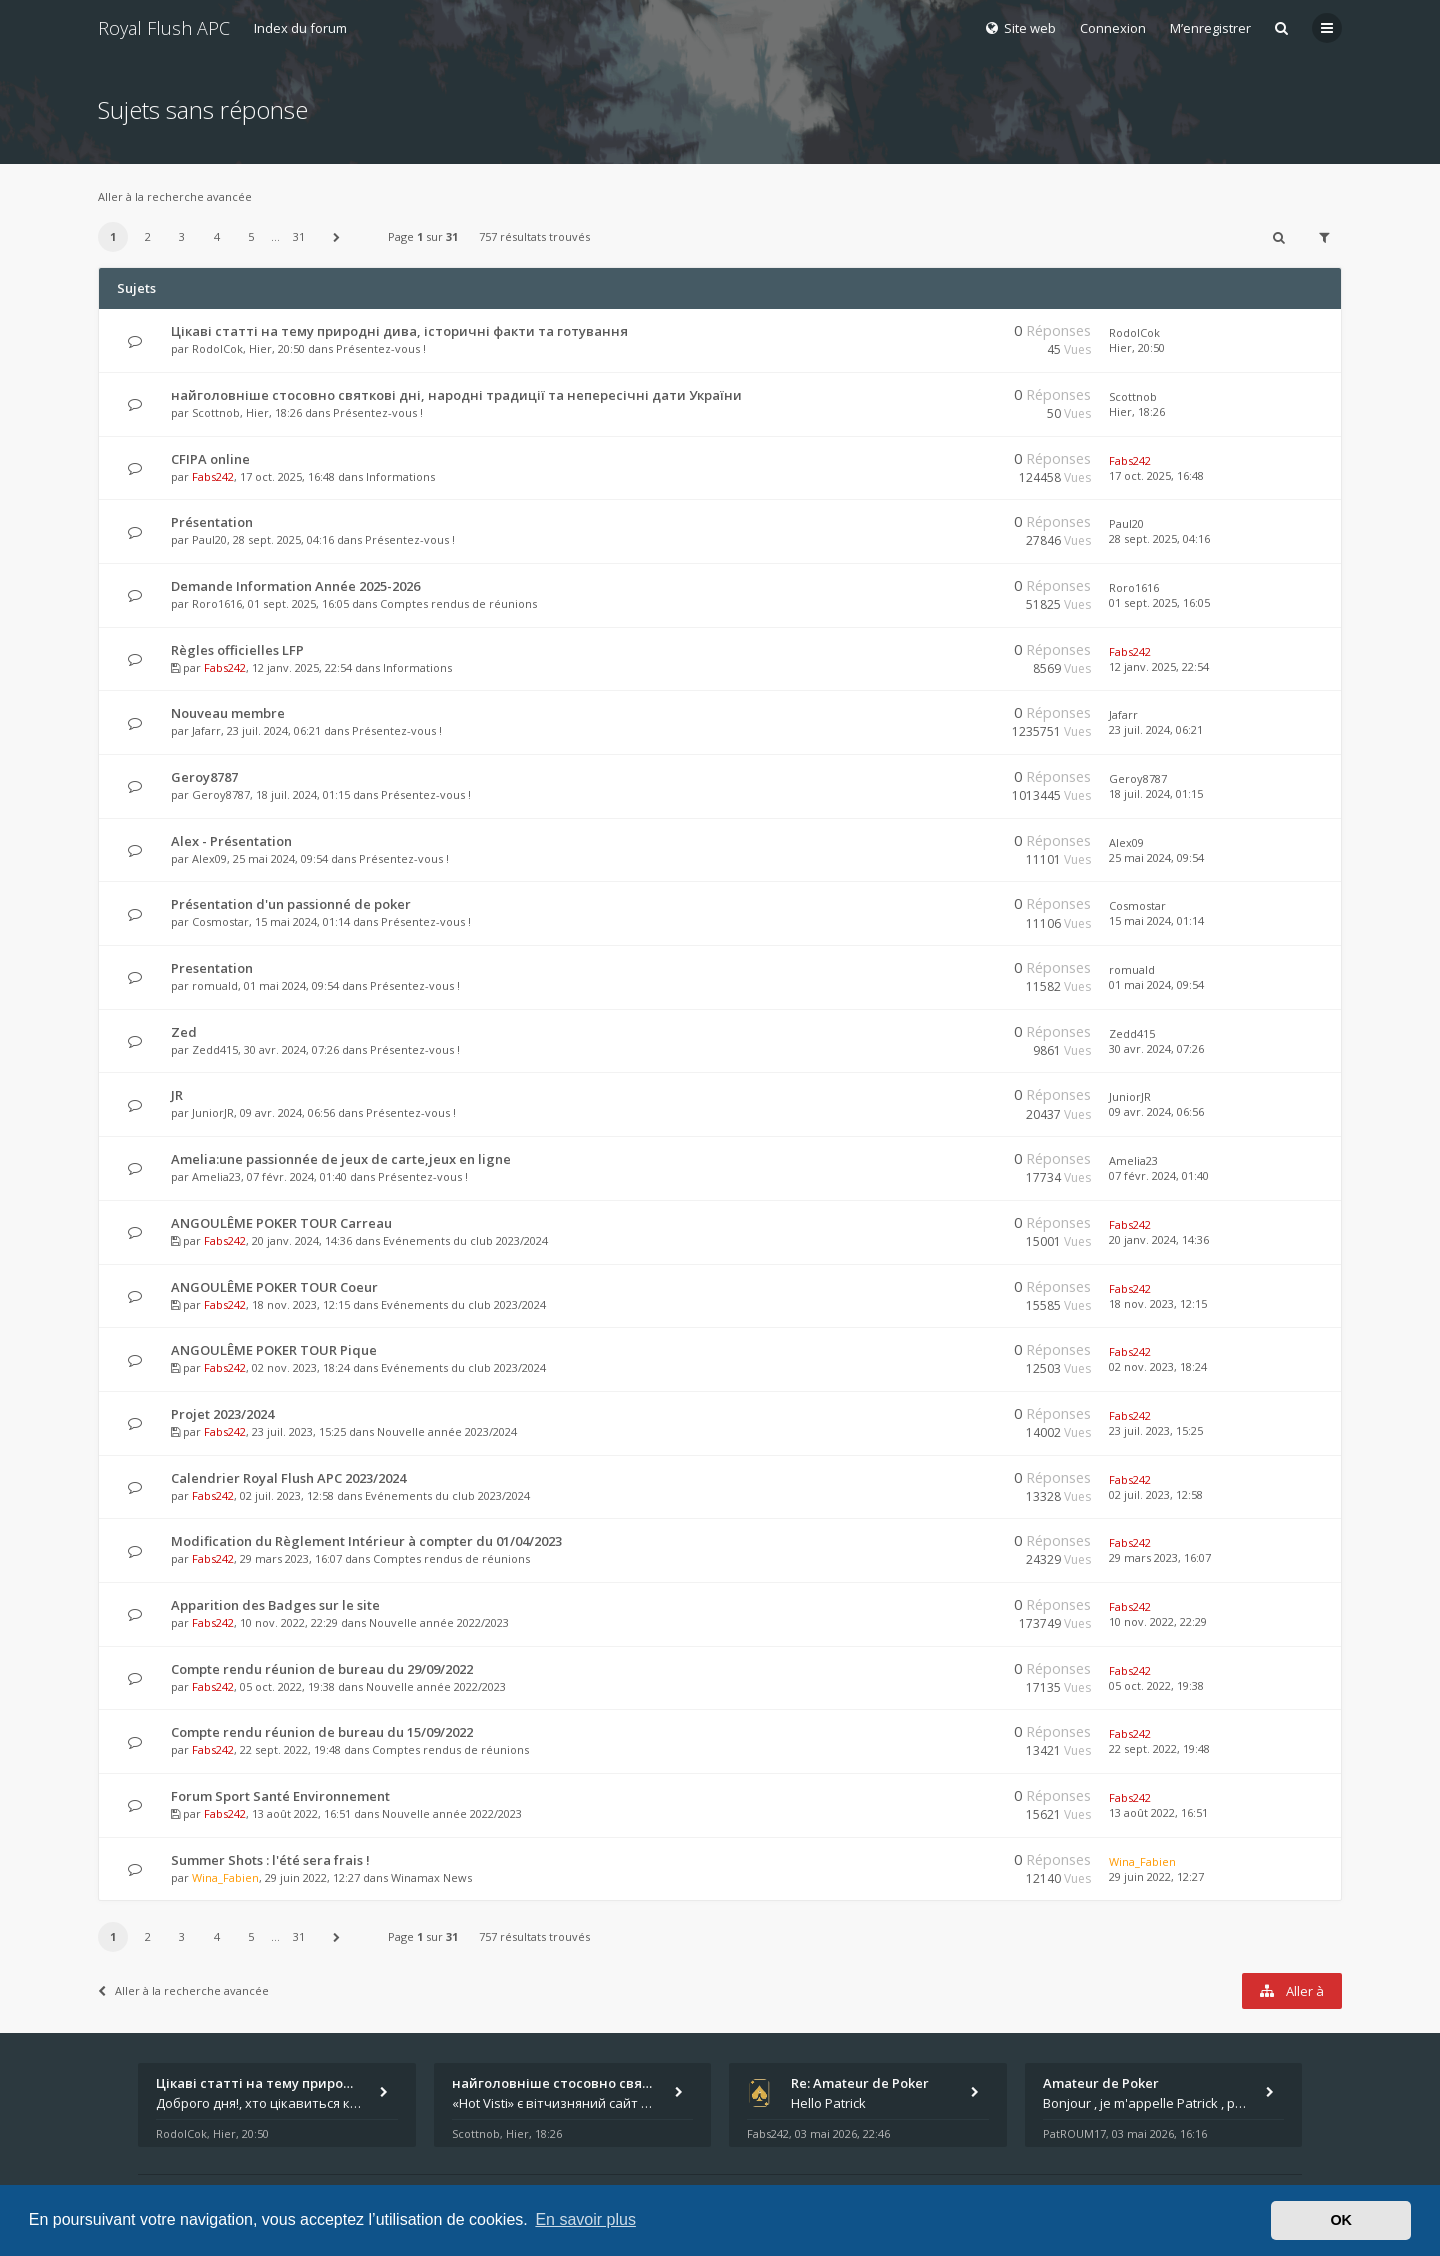  What do you see at coordinates (1156, 1876) in the screenshot?
I see `29 juin 2022, 12:27` at bounding box center [1156, 1876].